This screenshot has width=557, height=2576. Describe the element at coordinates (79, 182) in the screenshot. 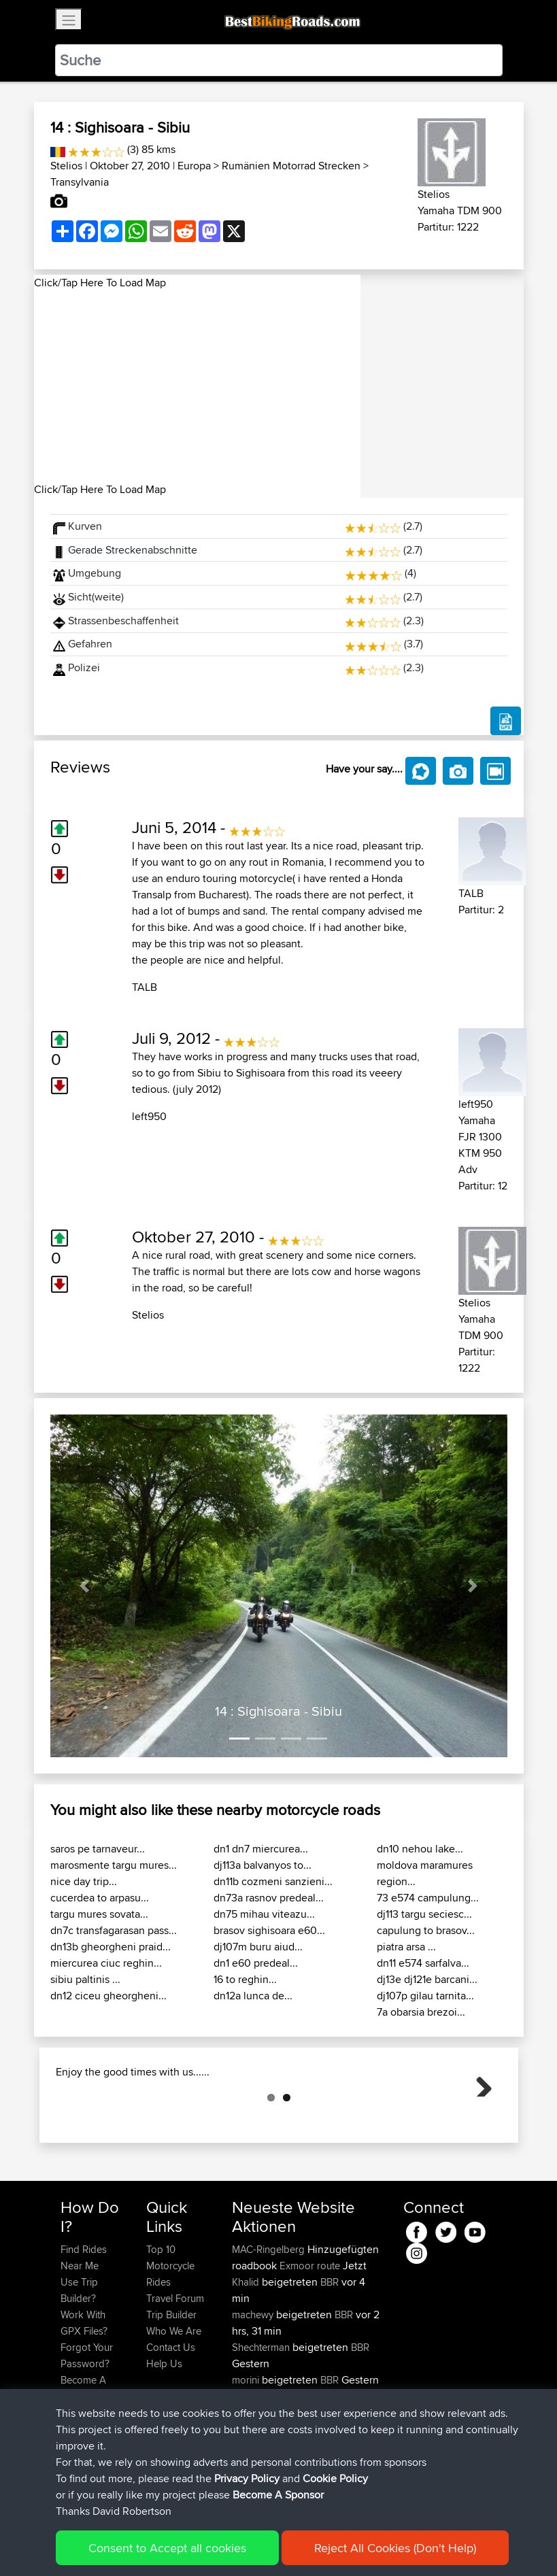

I see `Transylvania` at that location.